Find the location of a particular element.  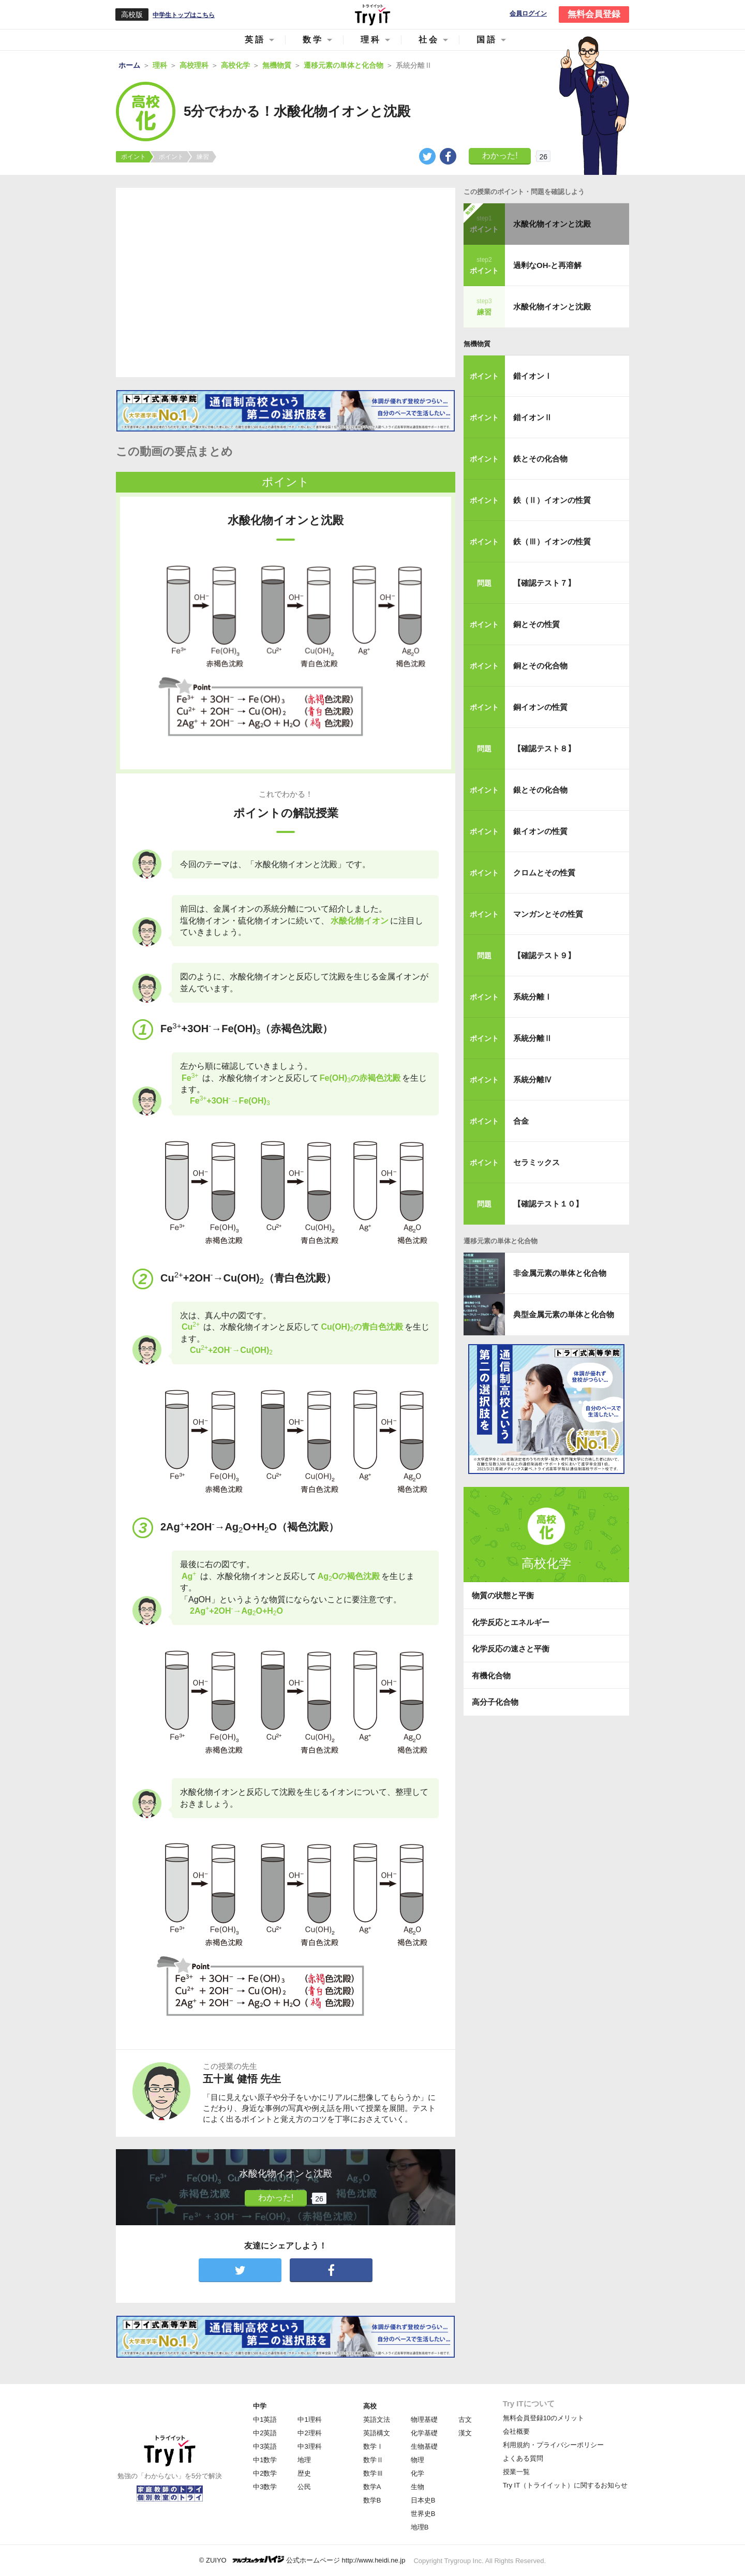

地理 is located at coordinates (304, 2460).